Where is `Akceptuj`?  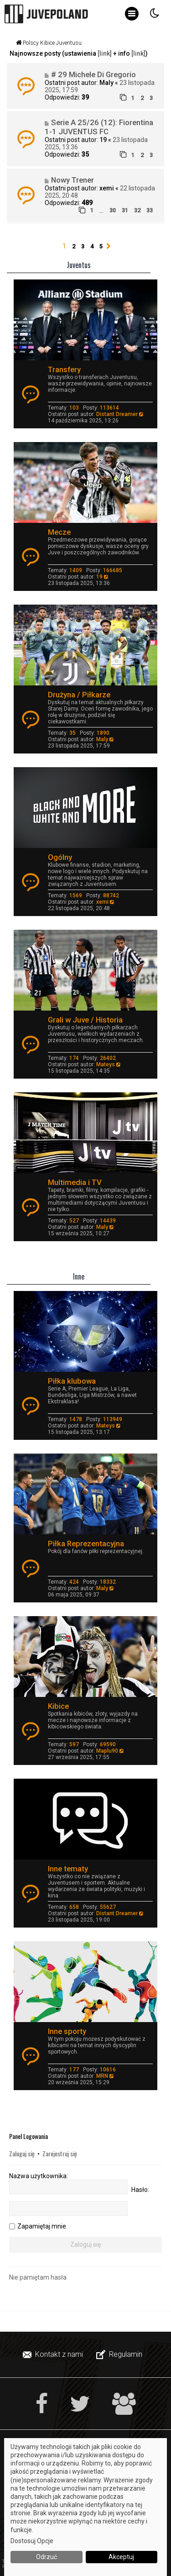
Akceptuj is located at coordinates (121, 2556).